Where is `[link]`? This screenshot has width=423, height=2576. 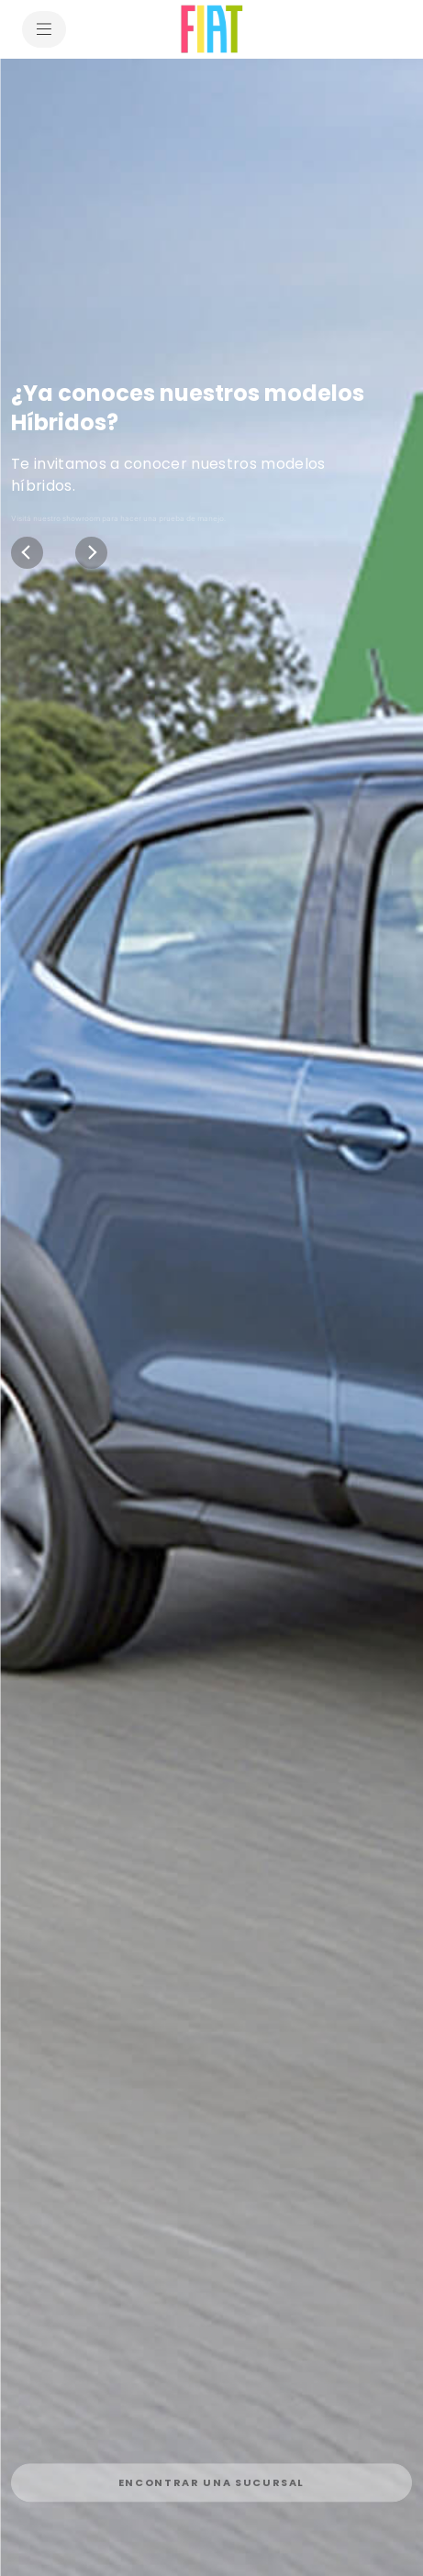
[link] is located at coordinates (211, 2475).